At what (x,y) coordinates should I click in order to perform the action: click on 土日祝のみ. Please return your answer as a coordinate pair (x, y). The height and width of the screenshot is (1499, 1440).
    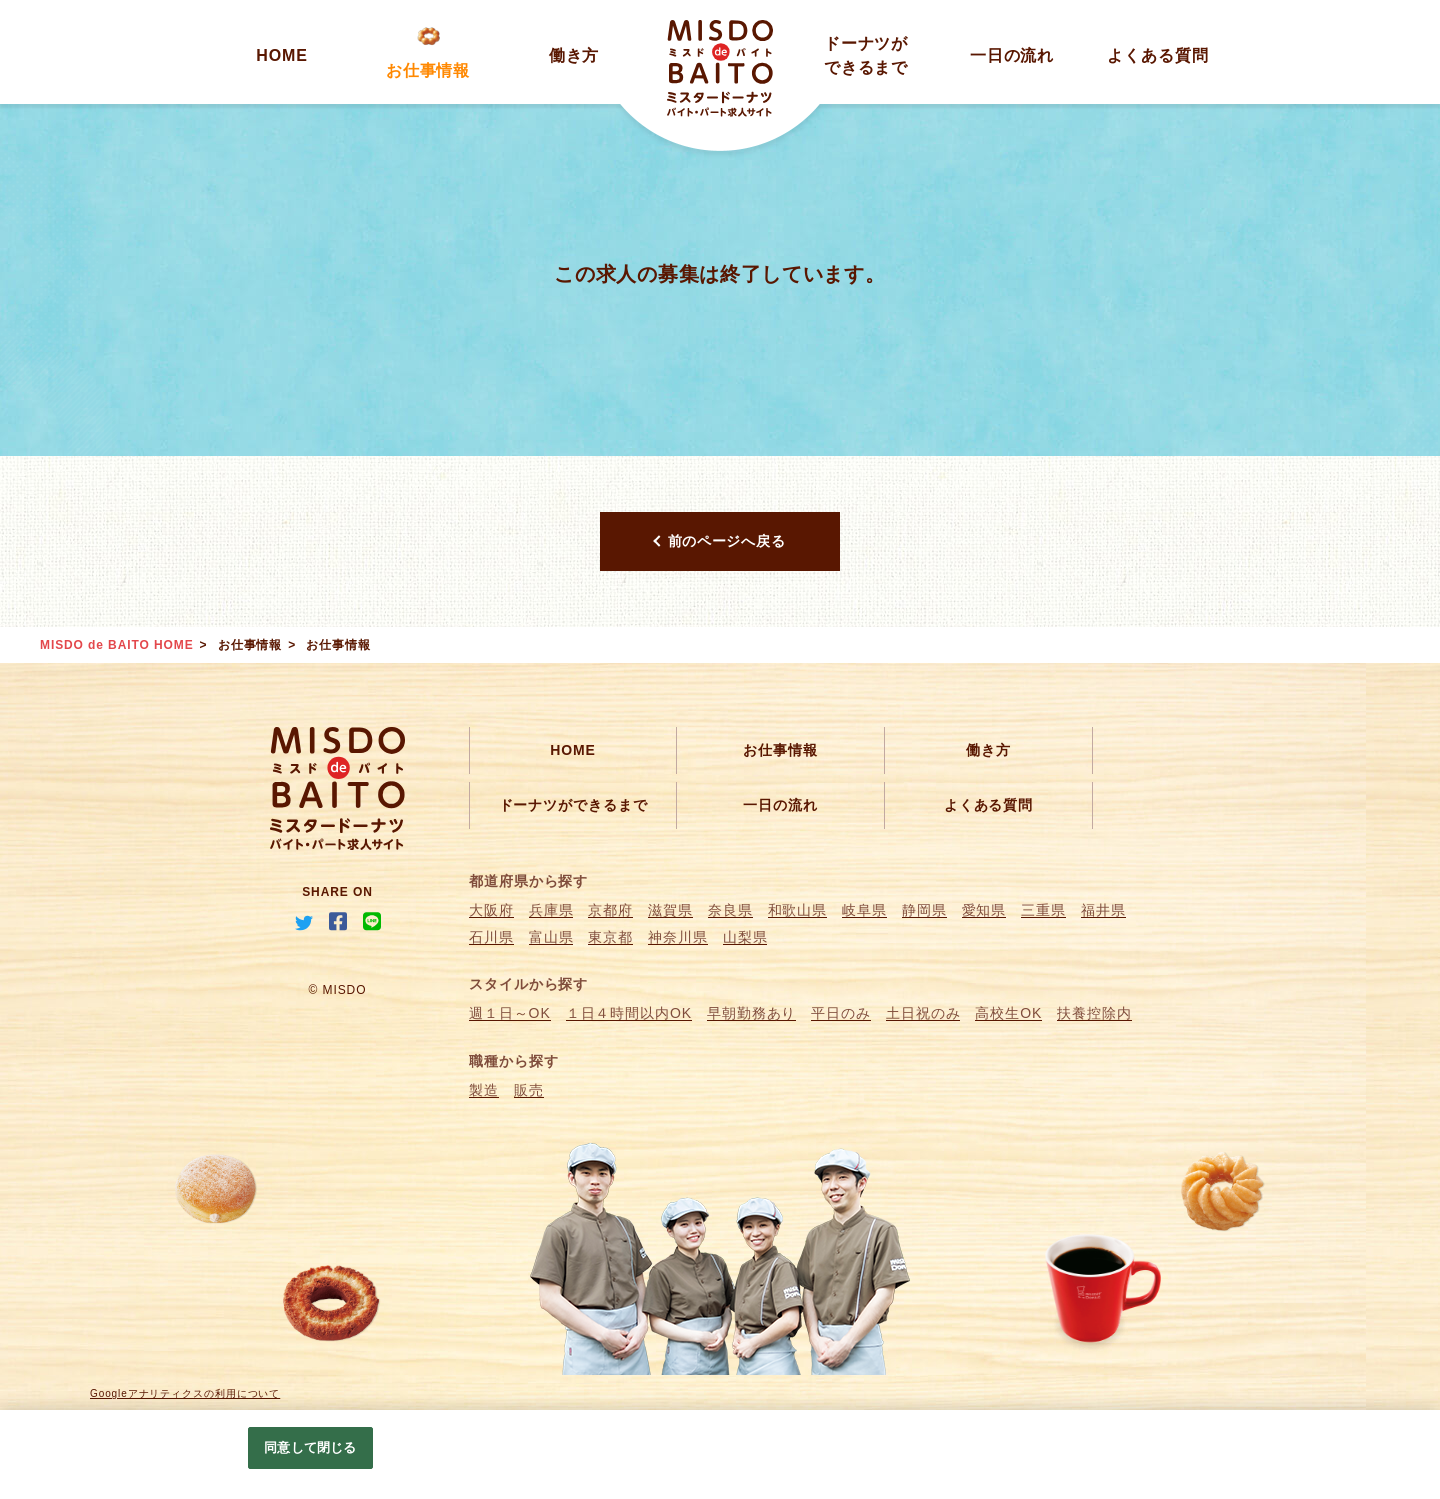
    Looking at the image, I should click on (923, 1013).